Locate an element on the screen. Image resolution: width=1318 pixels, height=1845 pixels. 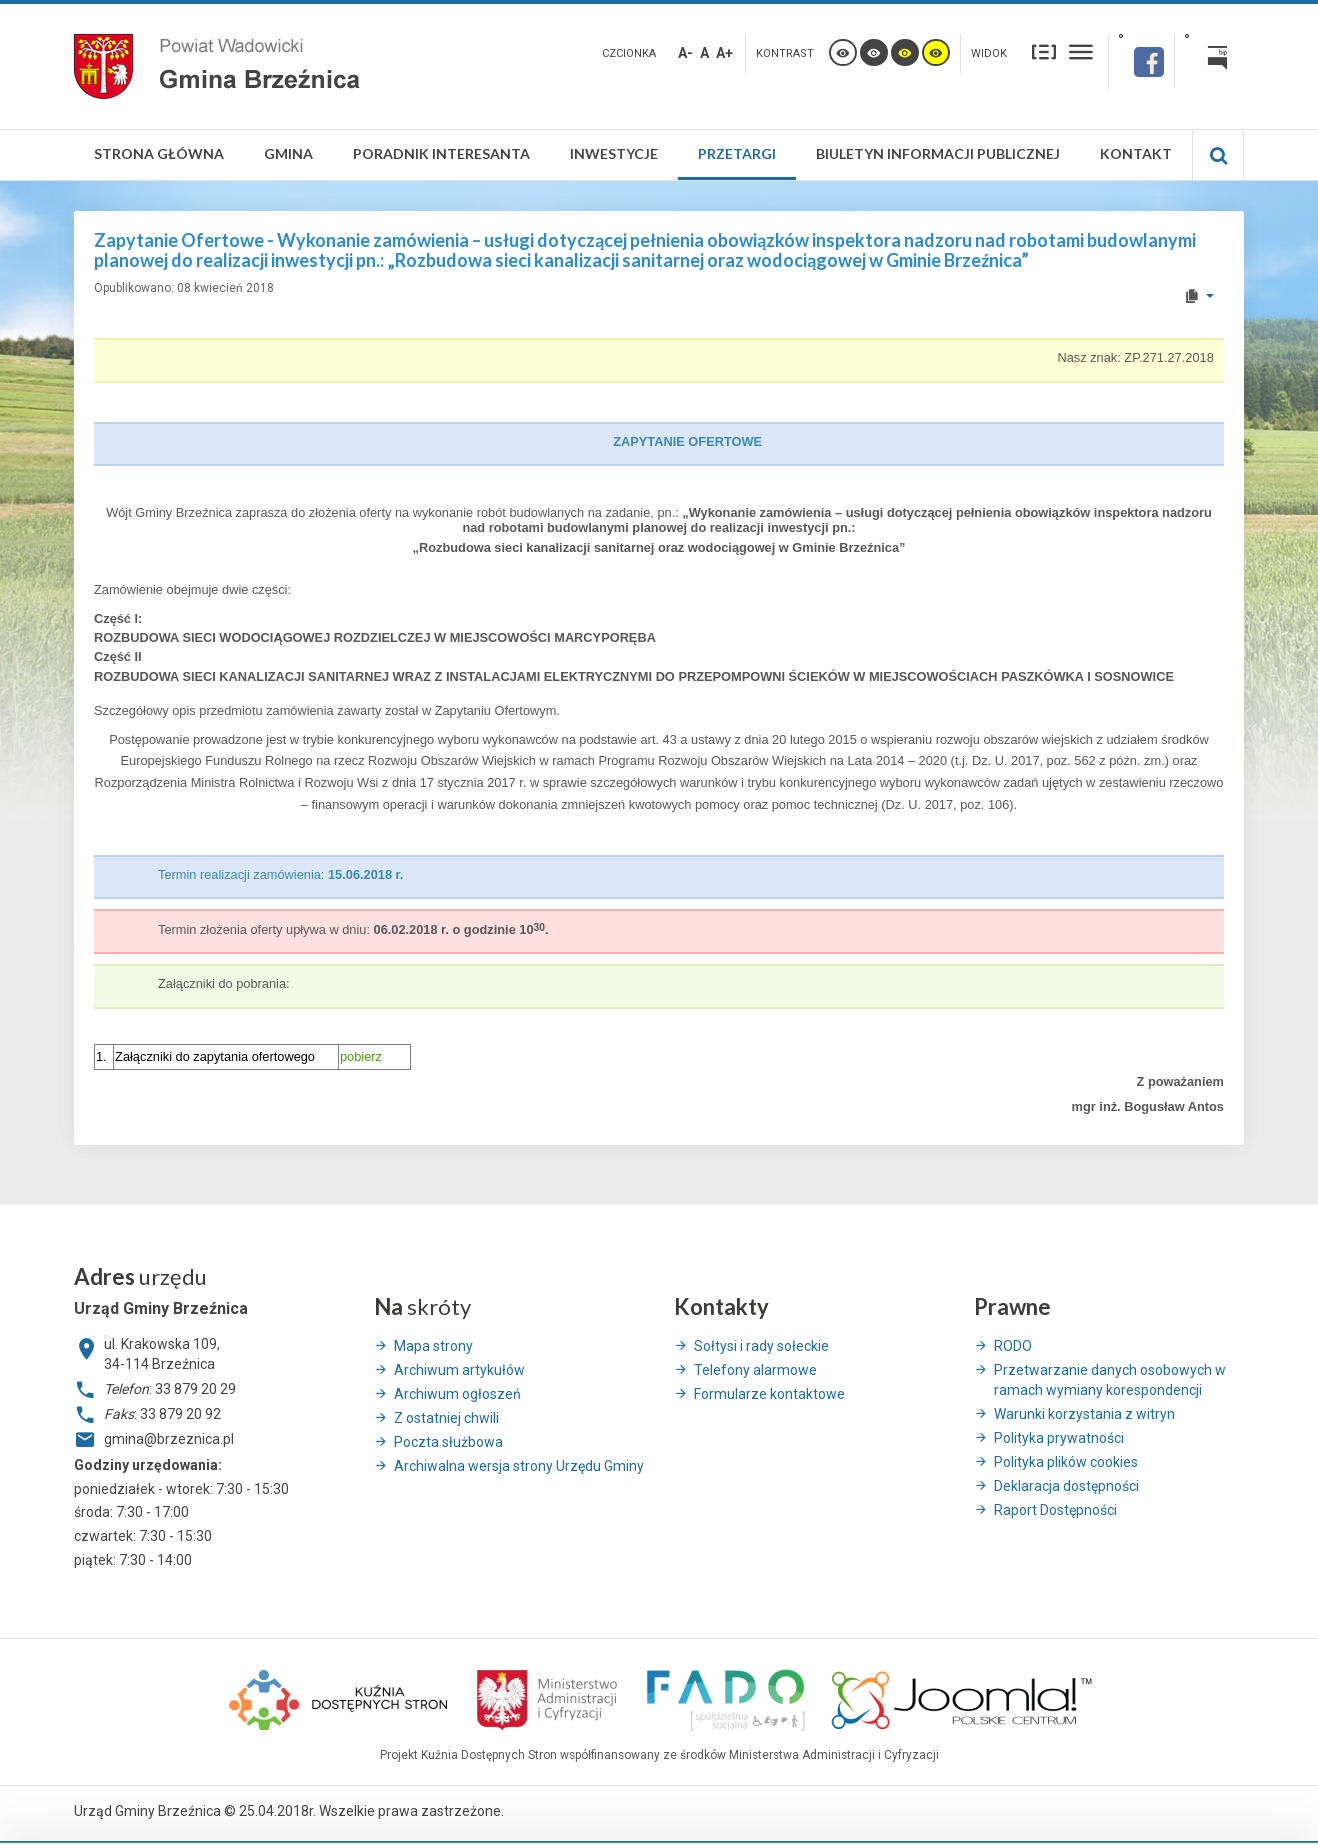
Sołtysi i rady sołeckie is located at coordinates (761, 1346).